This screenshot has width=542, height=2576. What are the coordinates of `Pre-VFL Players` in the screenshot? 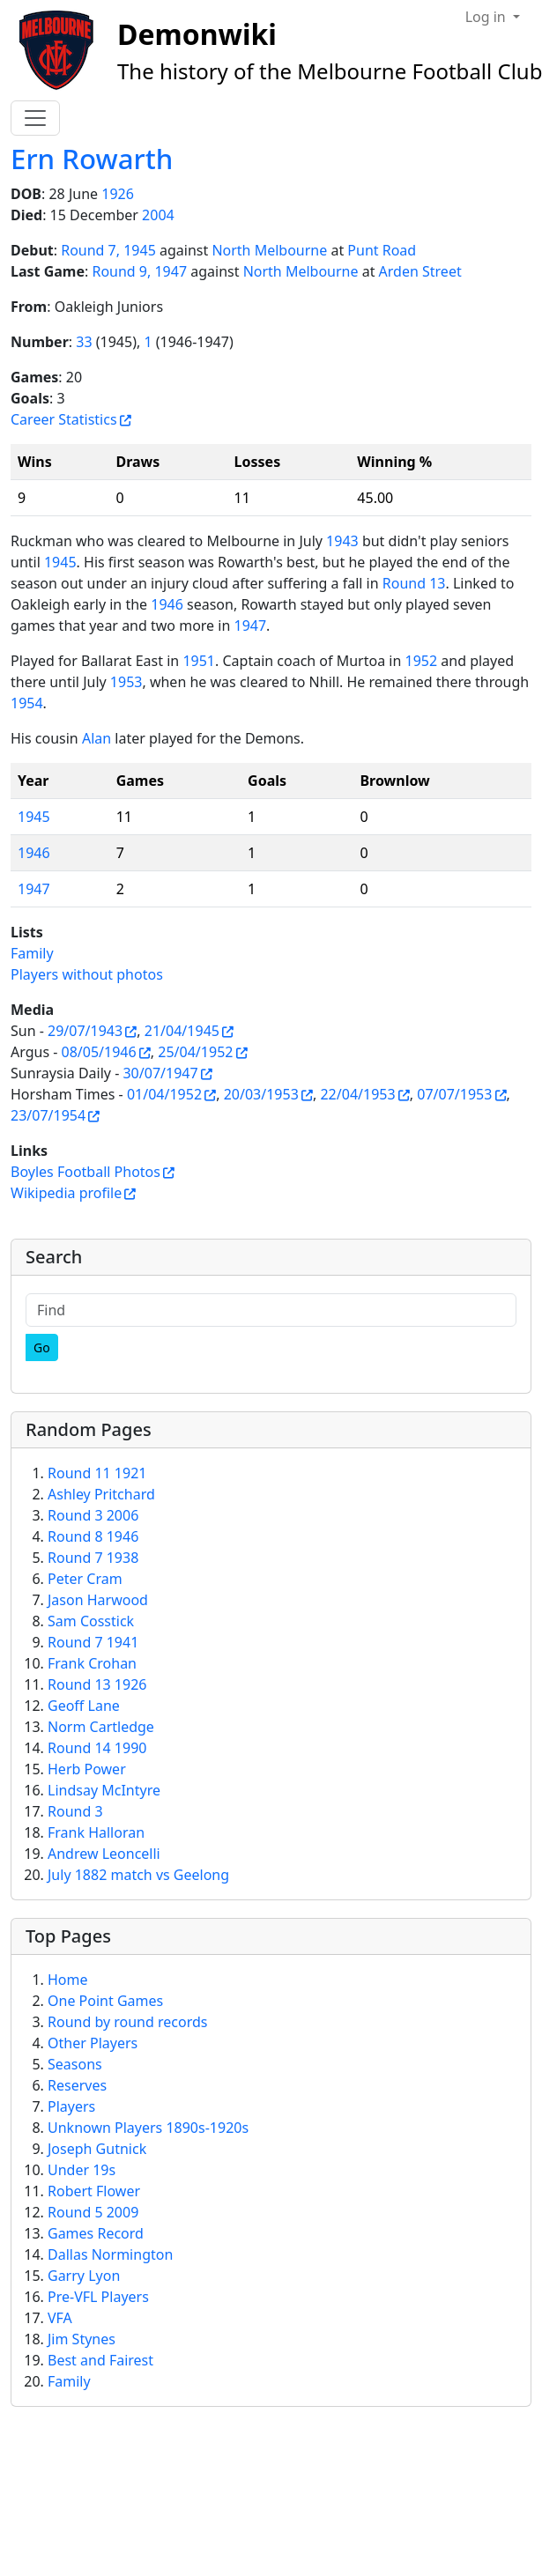 It's located at (98, 2296).